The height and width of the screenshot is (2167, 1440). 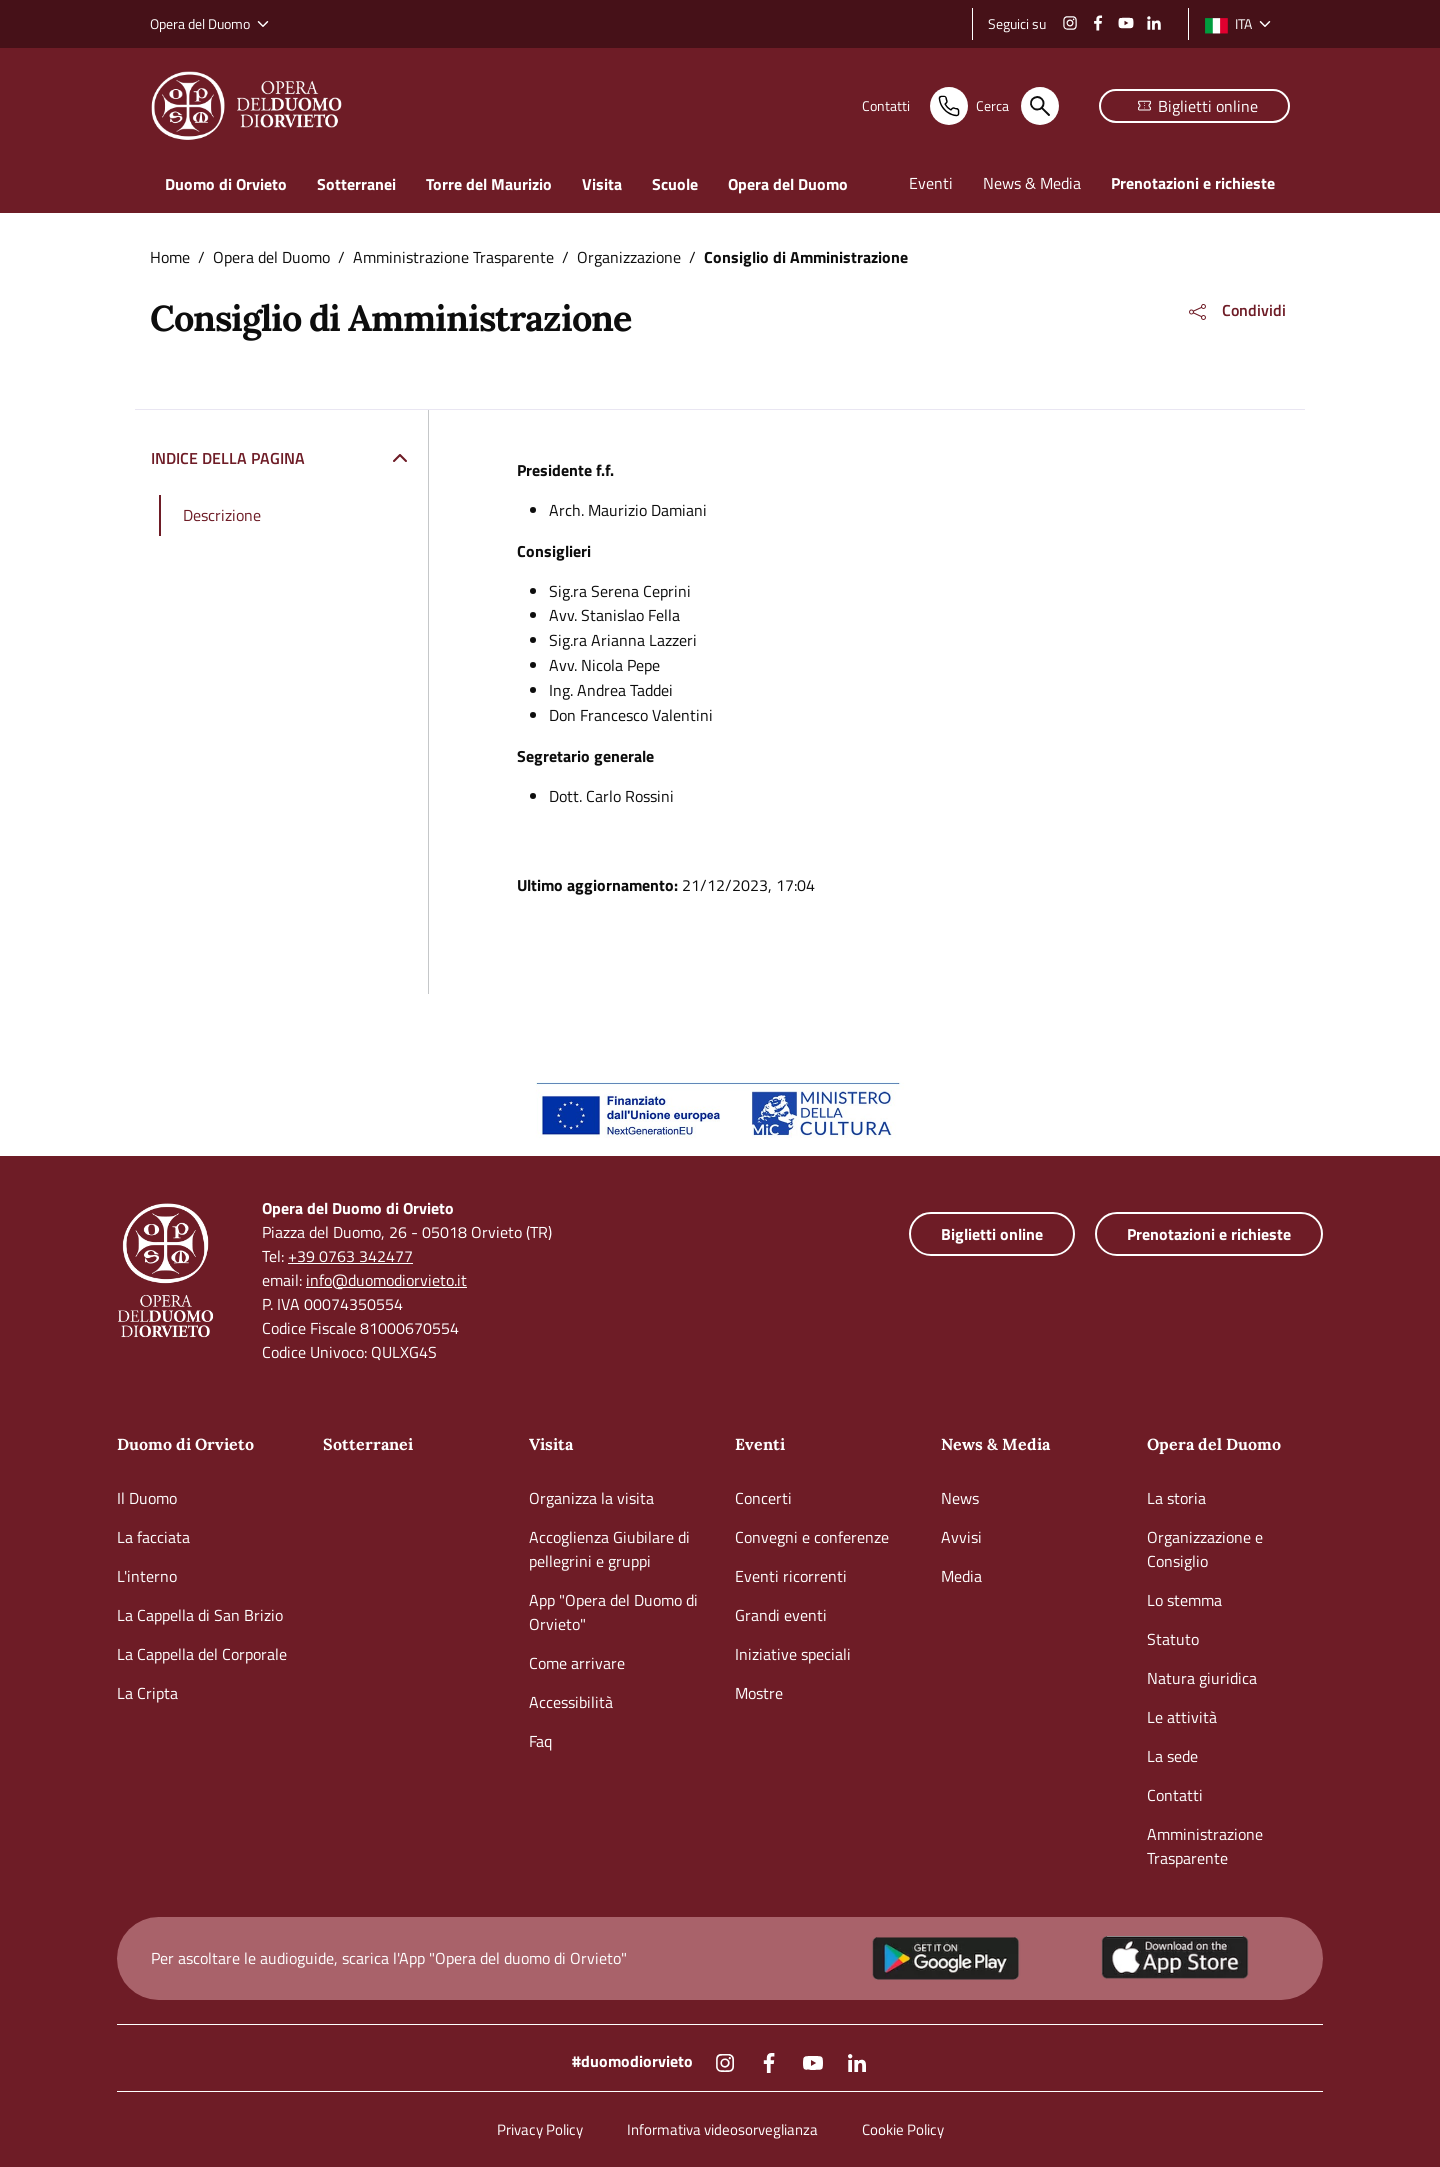 What do you see at coordinates (1175, 1795) in the screenshot?
I see `Contatti` at bounding box center [1175, 1795].